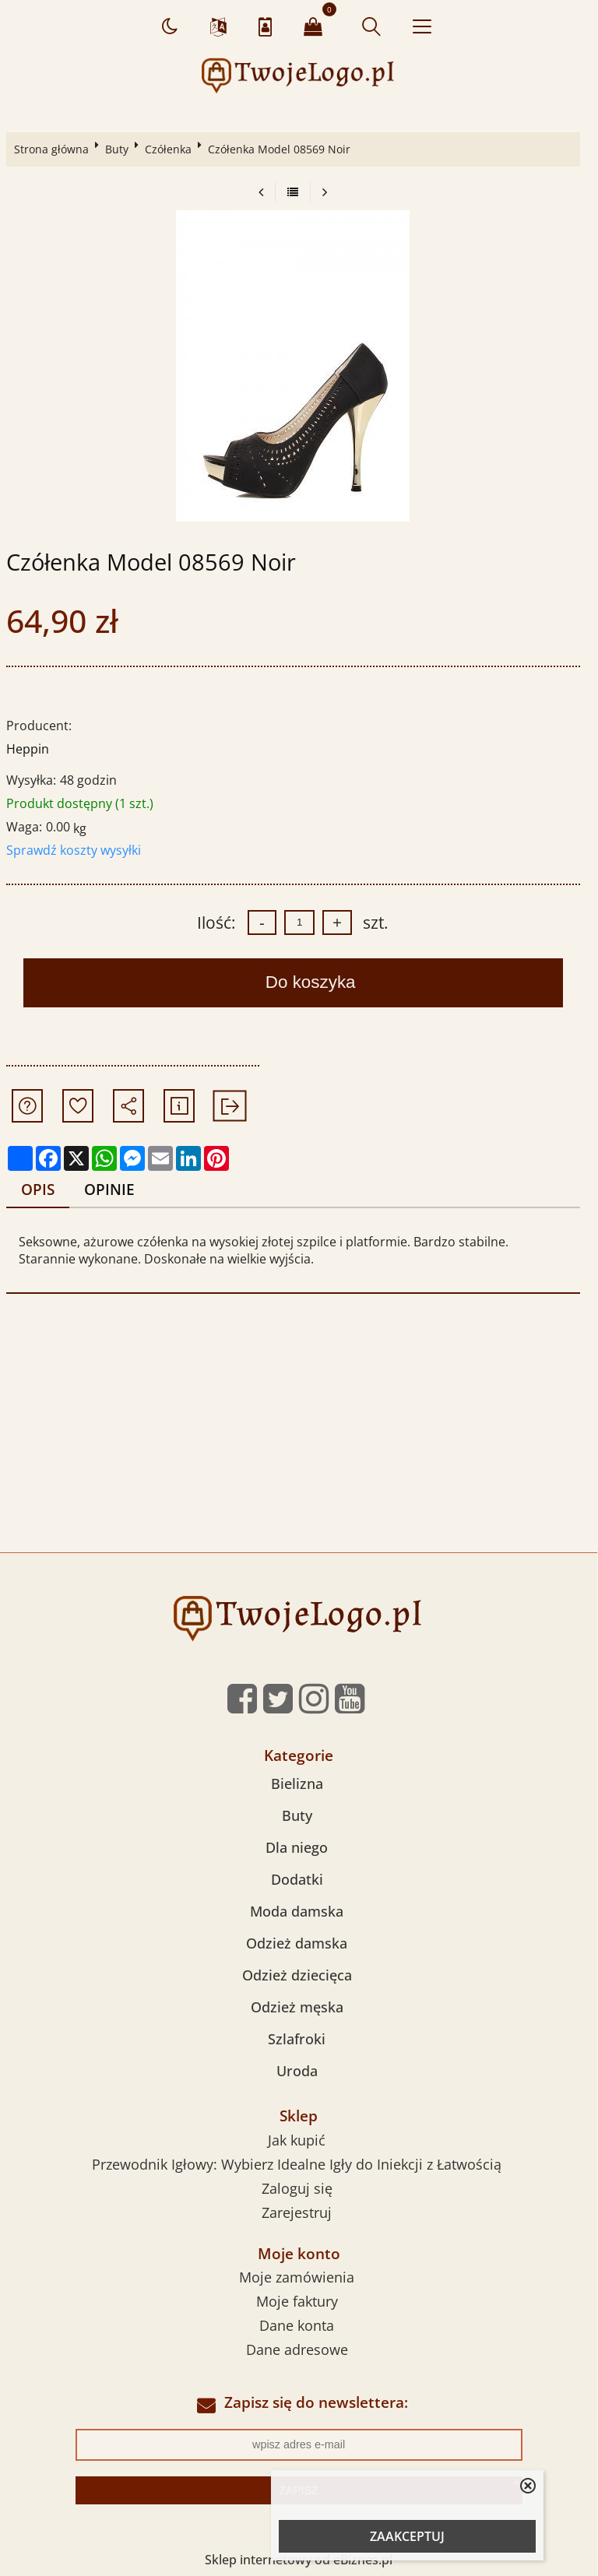  I want to click on Dane konta, so click(296, 2325).